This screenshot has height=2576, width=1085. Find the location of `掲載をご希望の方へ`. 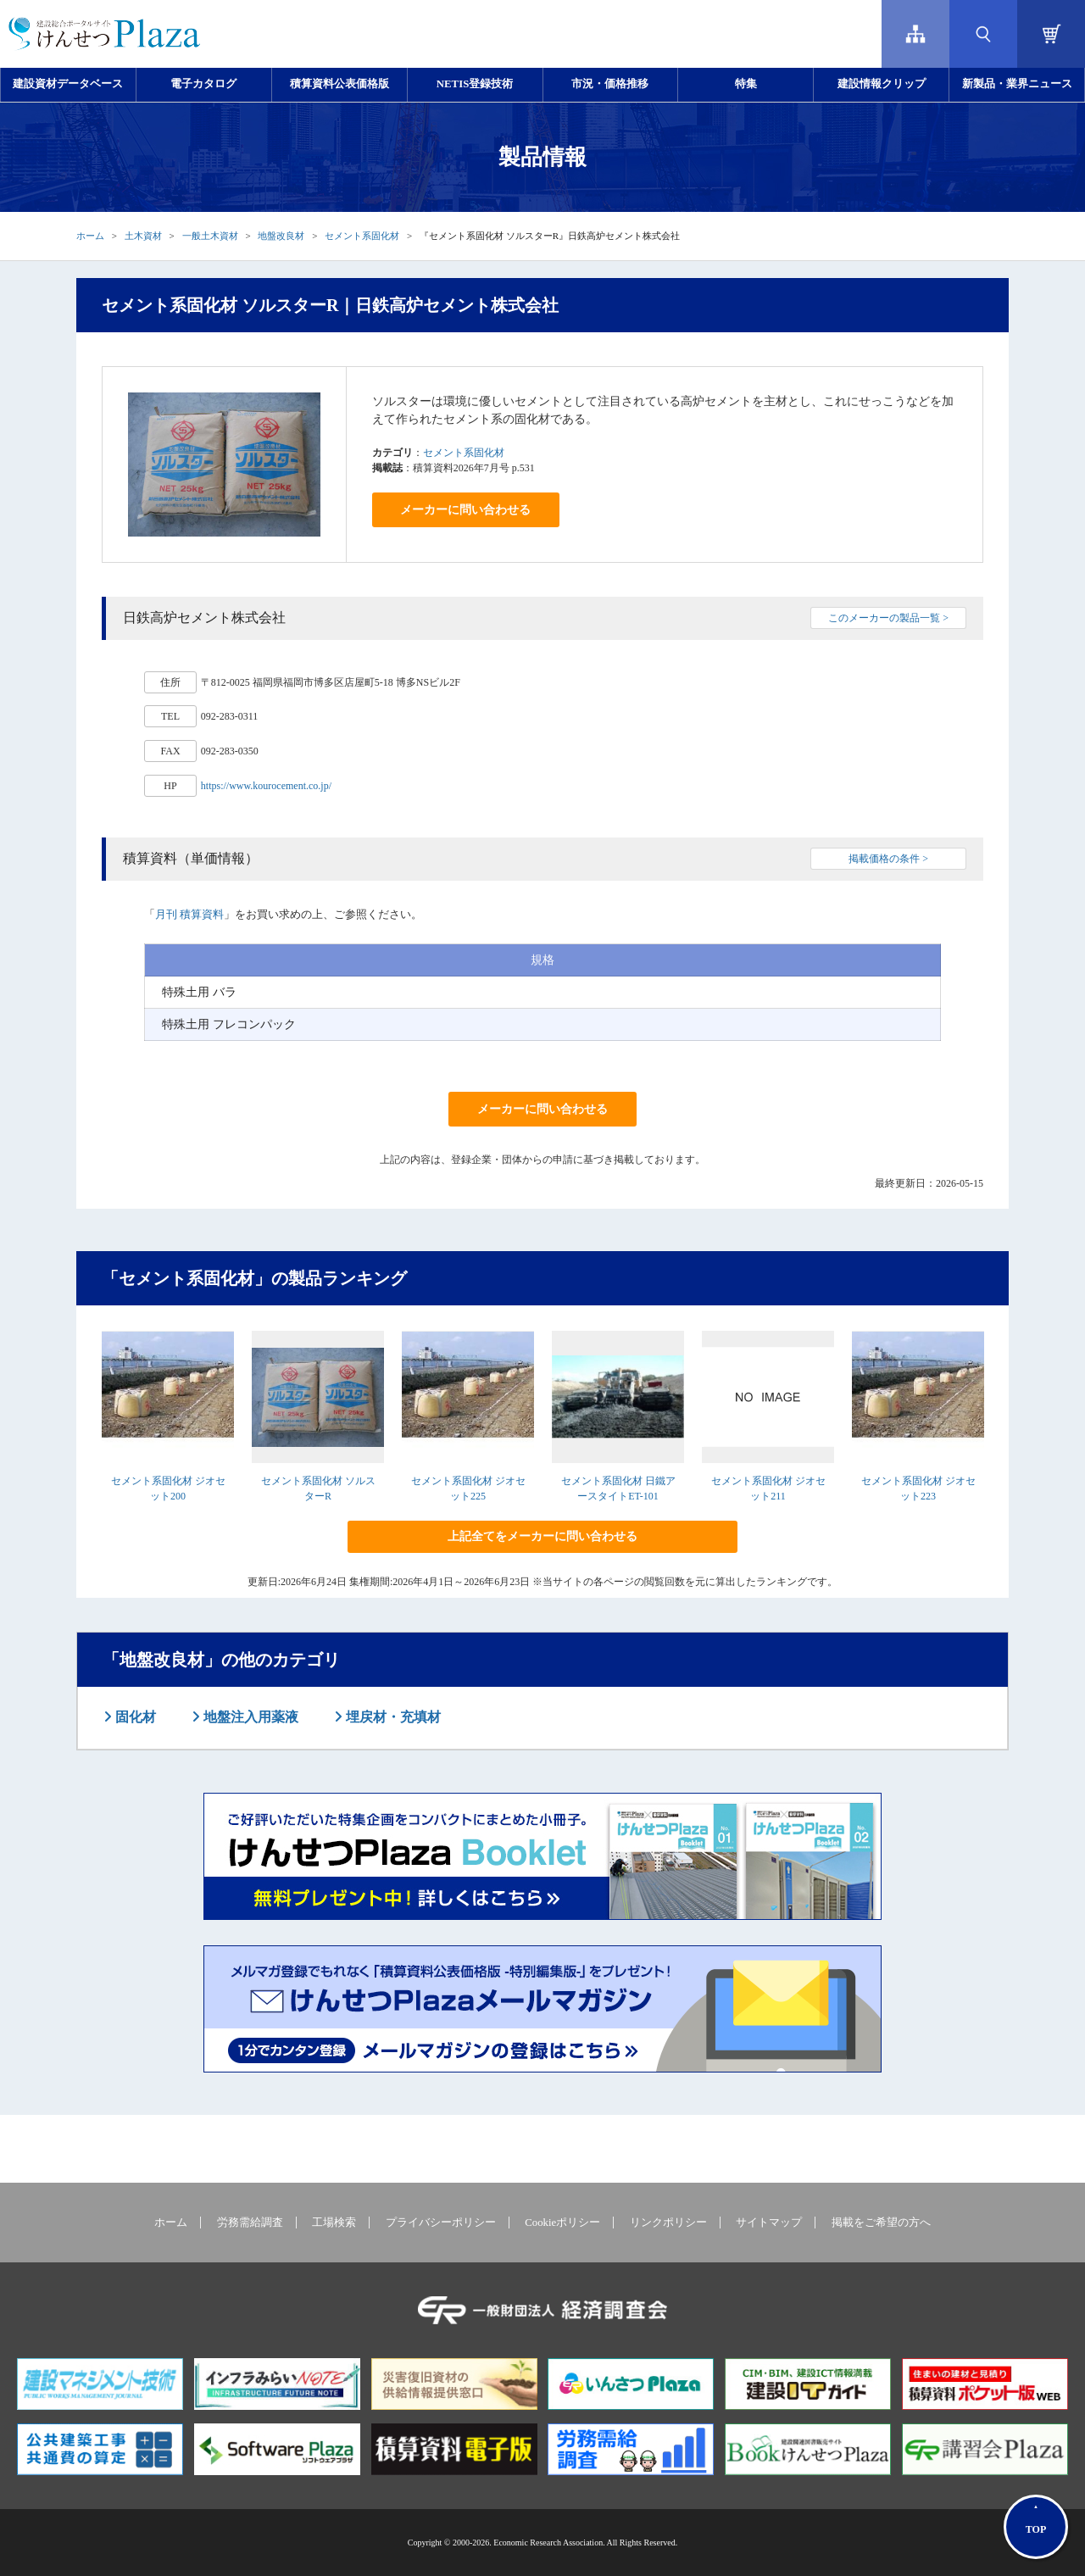

掲載をご希望の方へ is located at coordinates (881, 2222).